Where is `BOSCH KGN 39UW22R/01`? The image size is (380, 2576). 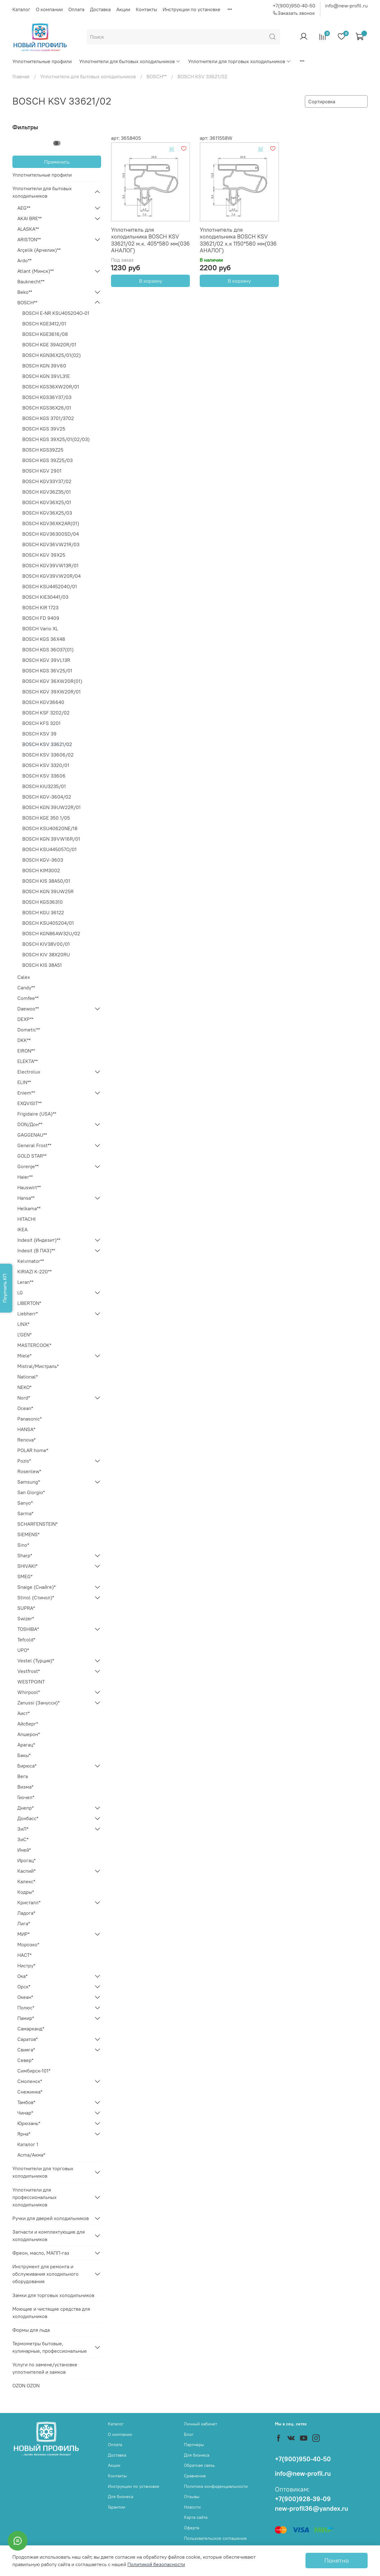
BOSCH KGN 39UW22R/01 is located at coordinates (51, 807).